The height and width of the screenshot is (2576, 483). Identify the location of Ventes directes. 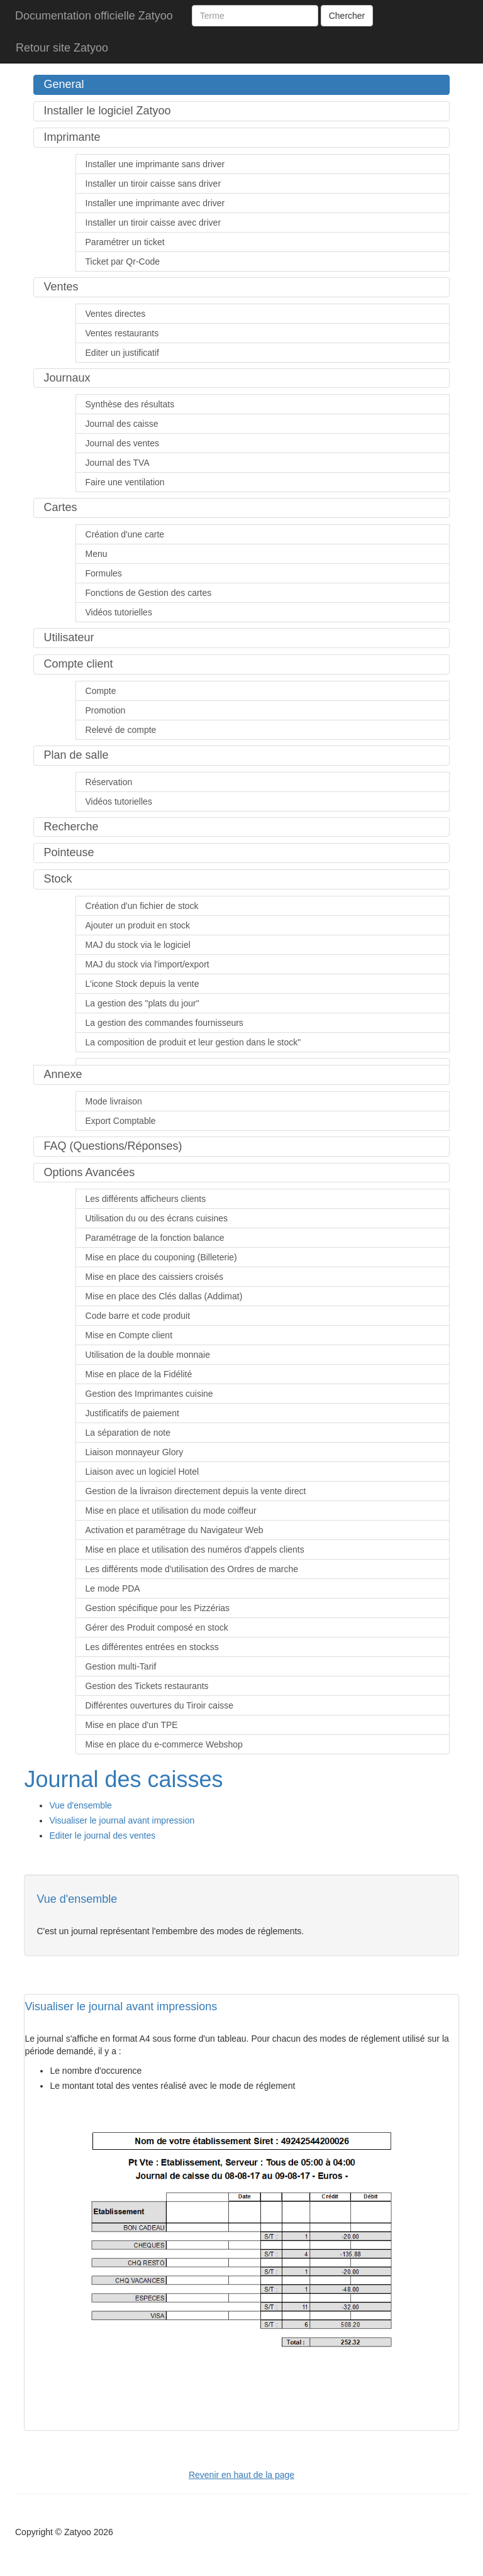
(116, 314).